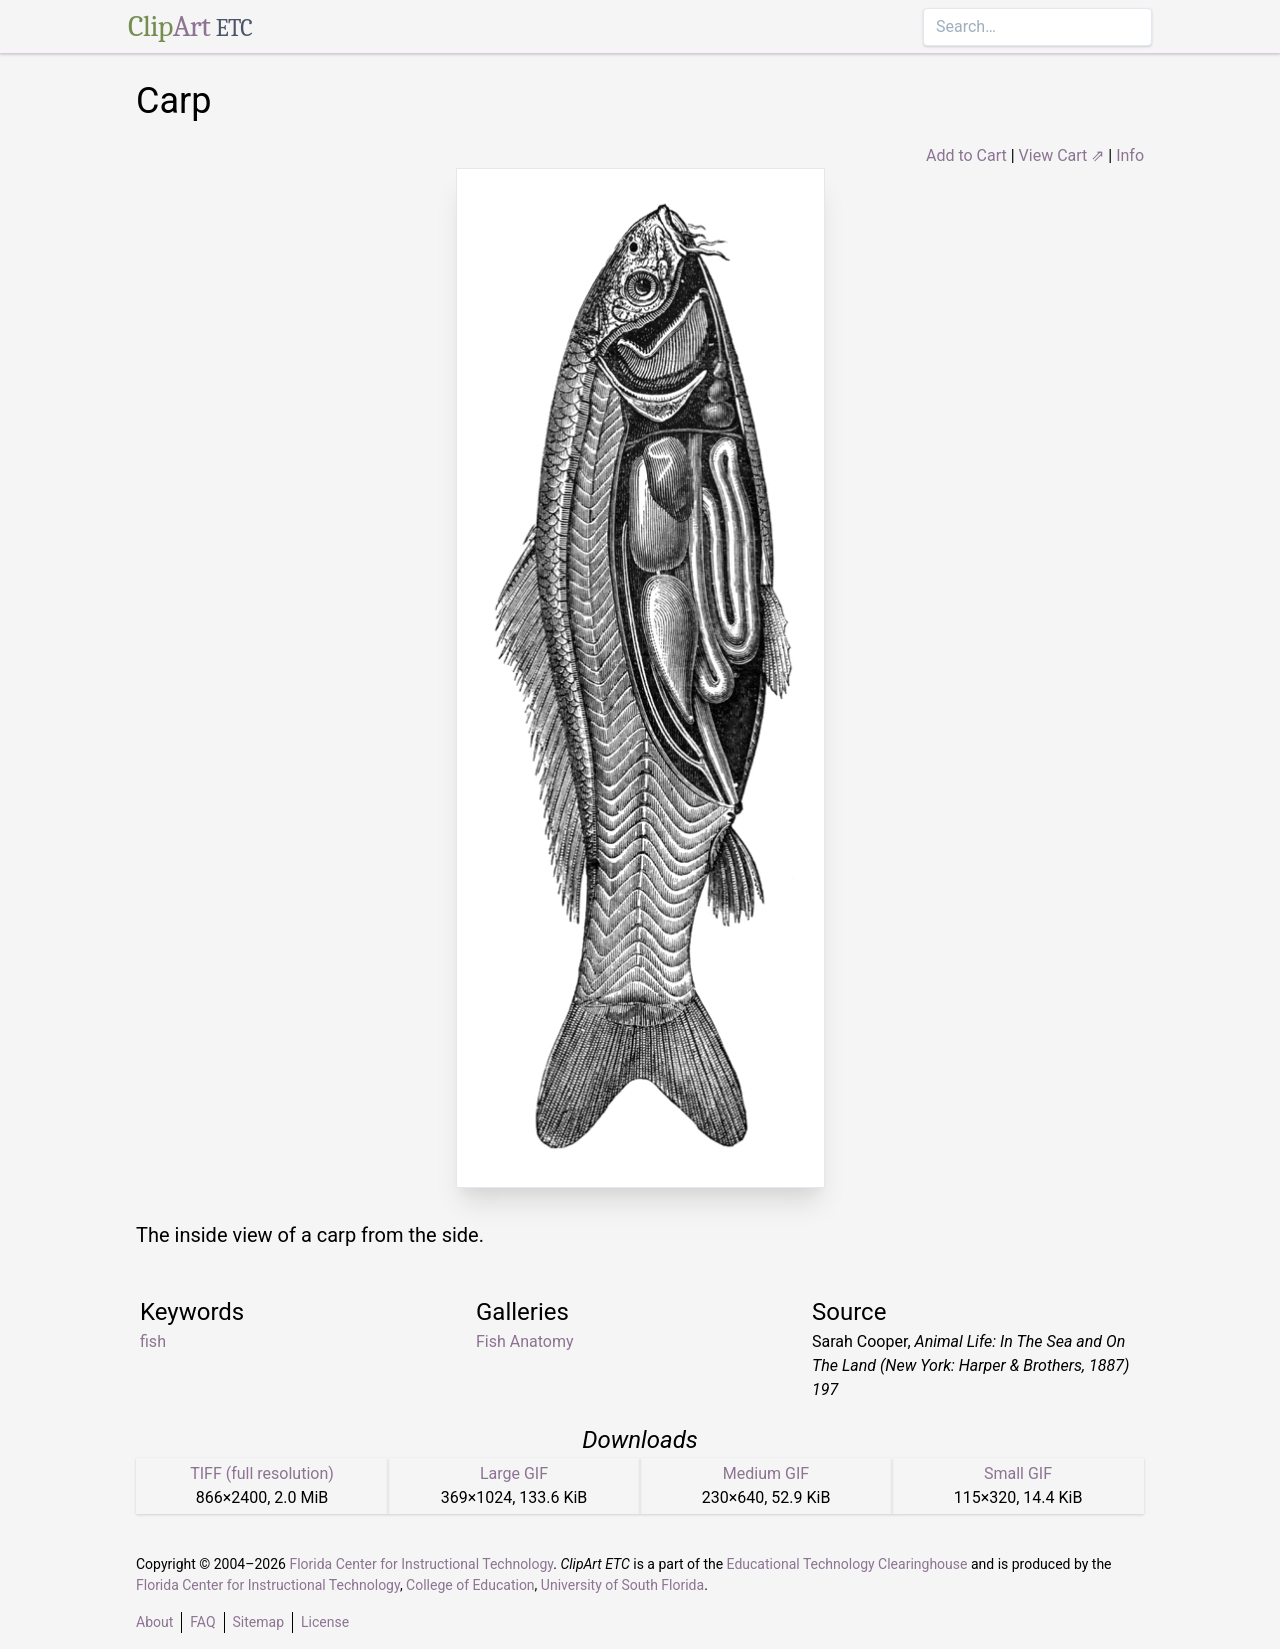 This screenshot has width=1280, height=1649. What do you see at coordinates (202, 1622) in the screenshot?
I see `FAQ` at bounding box center [202, 1622].